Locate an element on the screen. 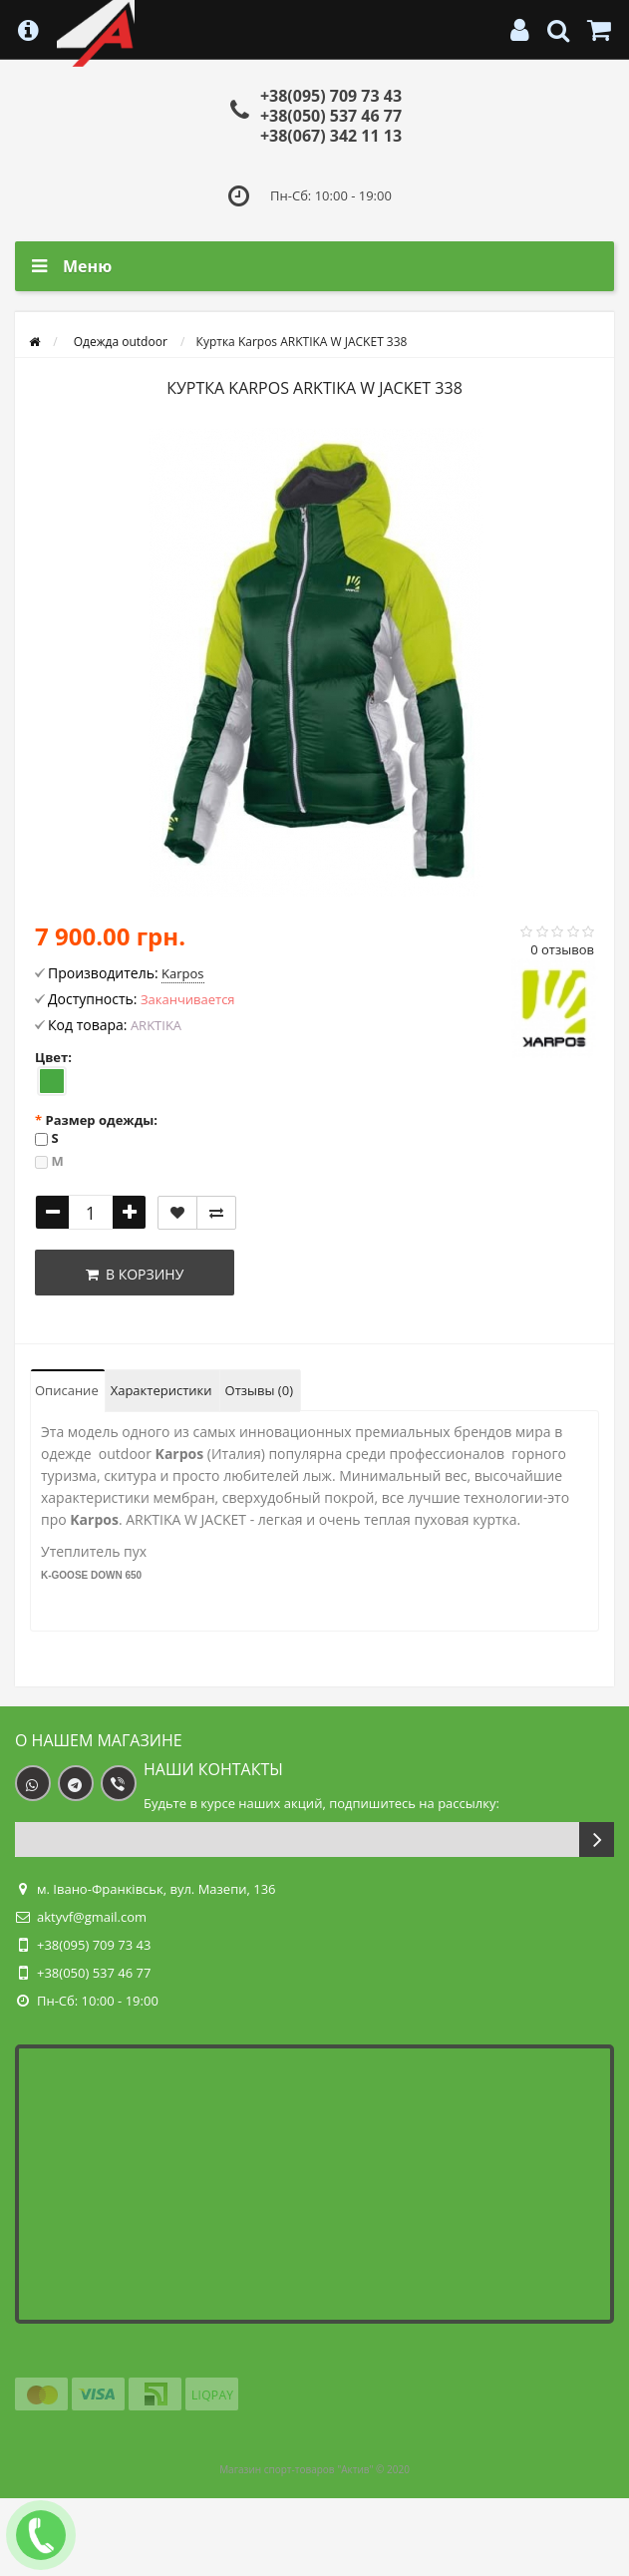 The width and height of the screenshot is (629, 2576). +38(095) 709 73 43 is located at coordinates (331, 96).